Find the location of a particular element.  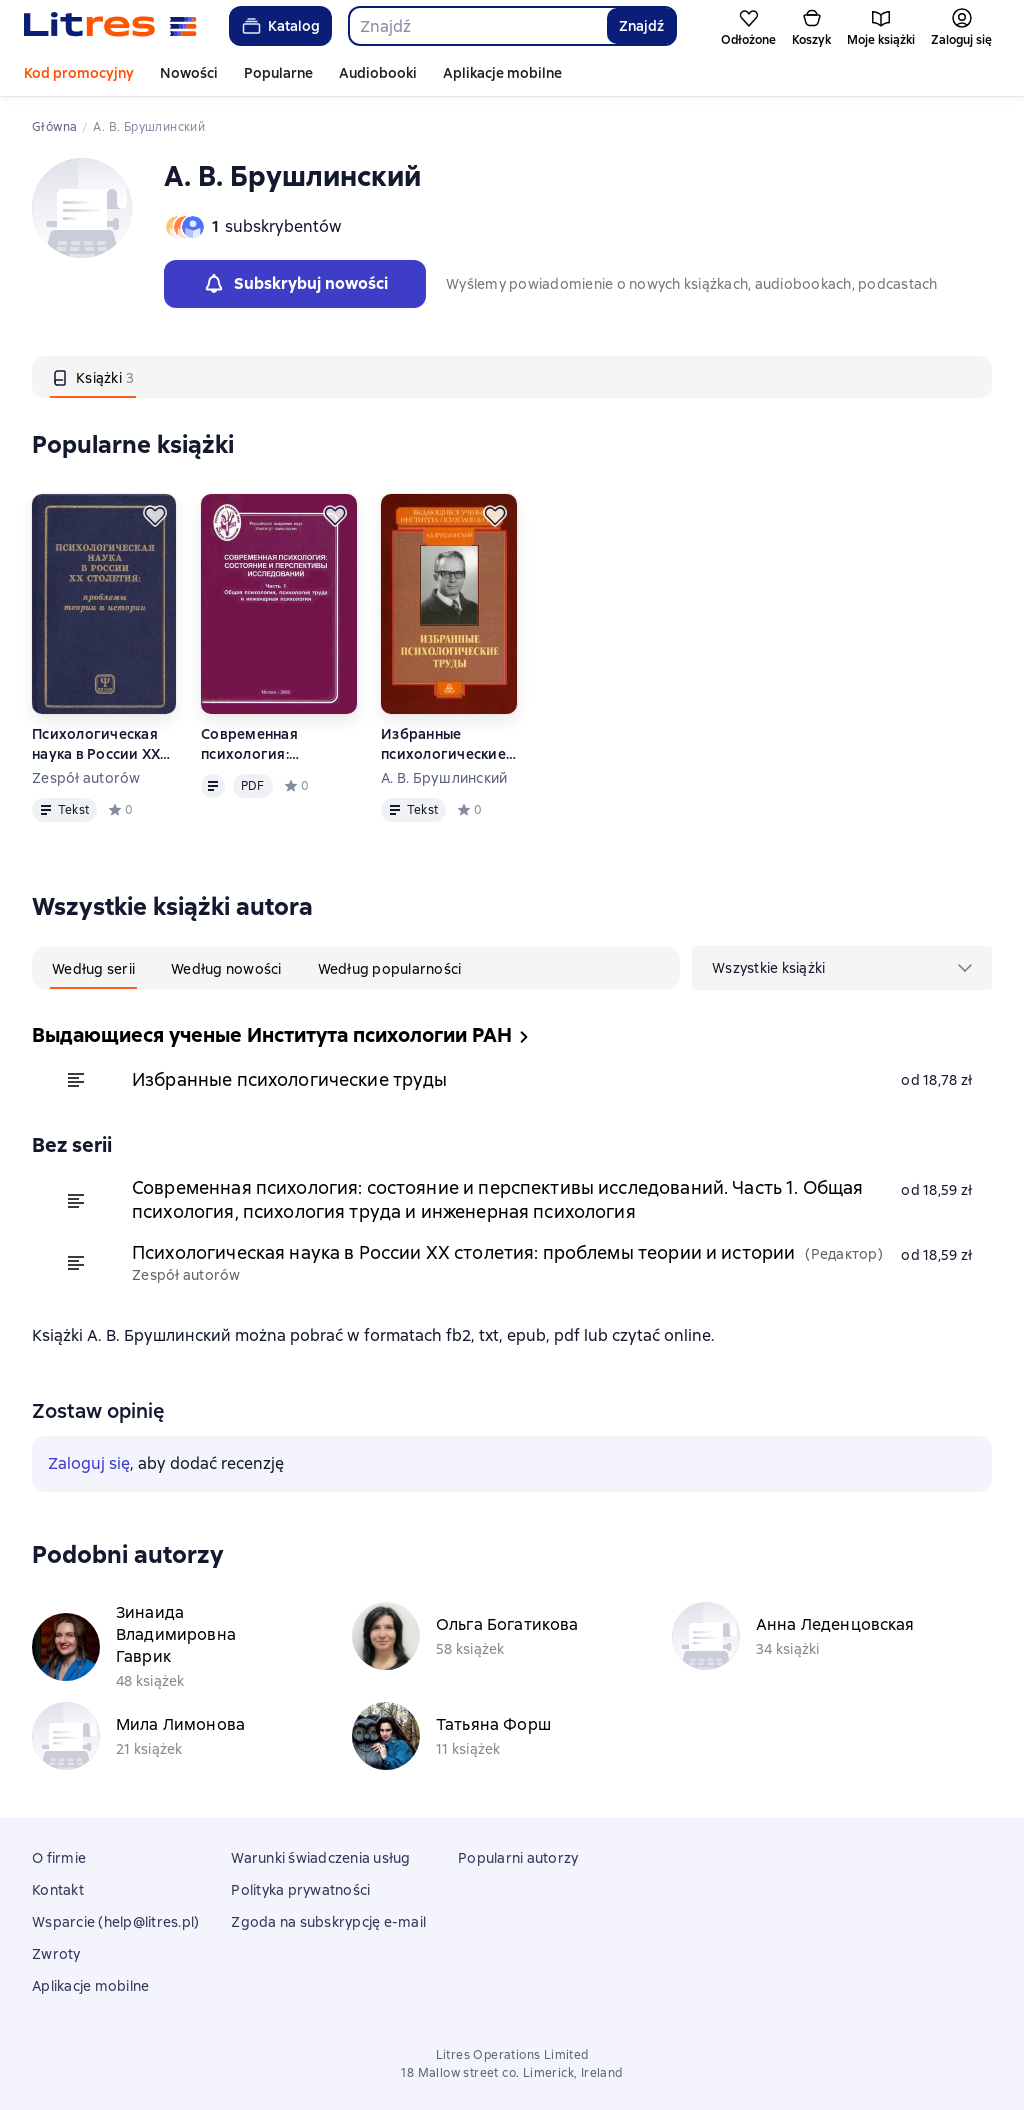

Nowości is located at coordinates (189, 73).